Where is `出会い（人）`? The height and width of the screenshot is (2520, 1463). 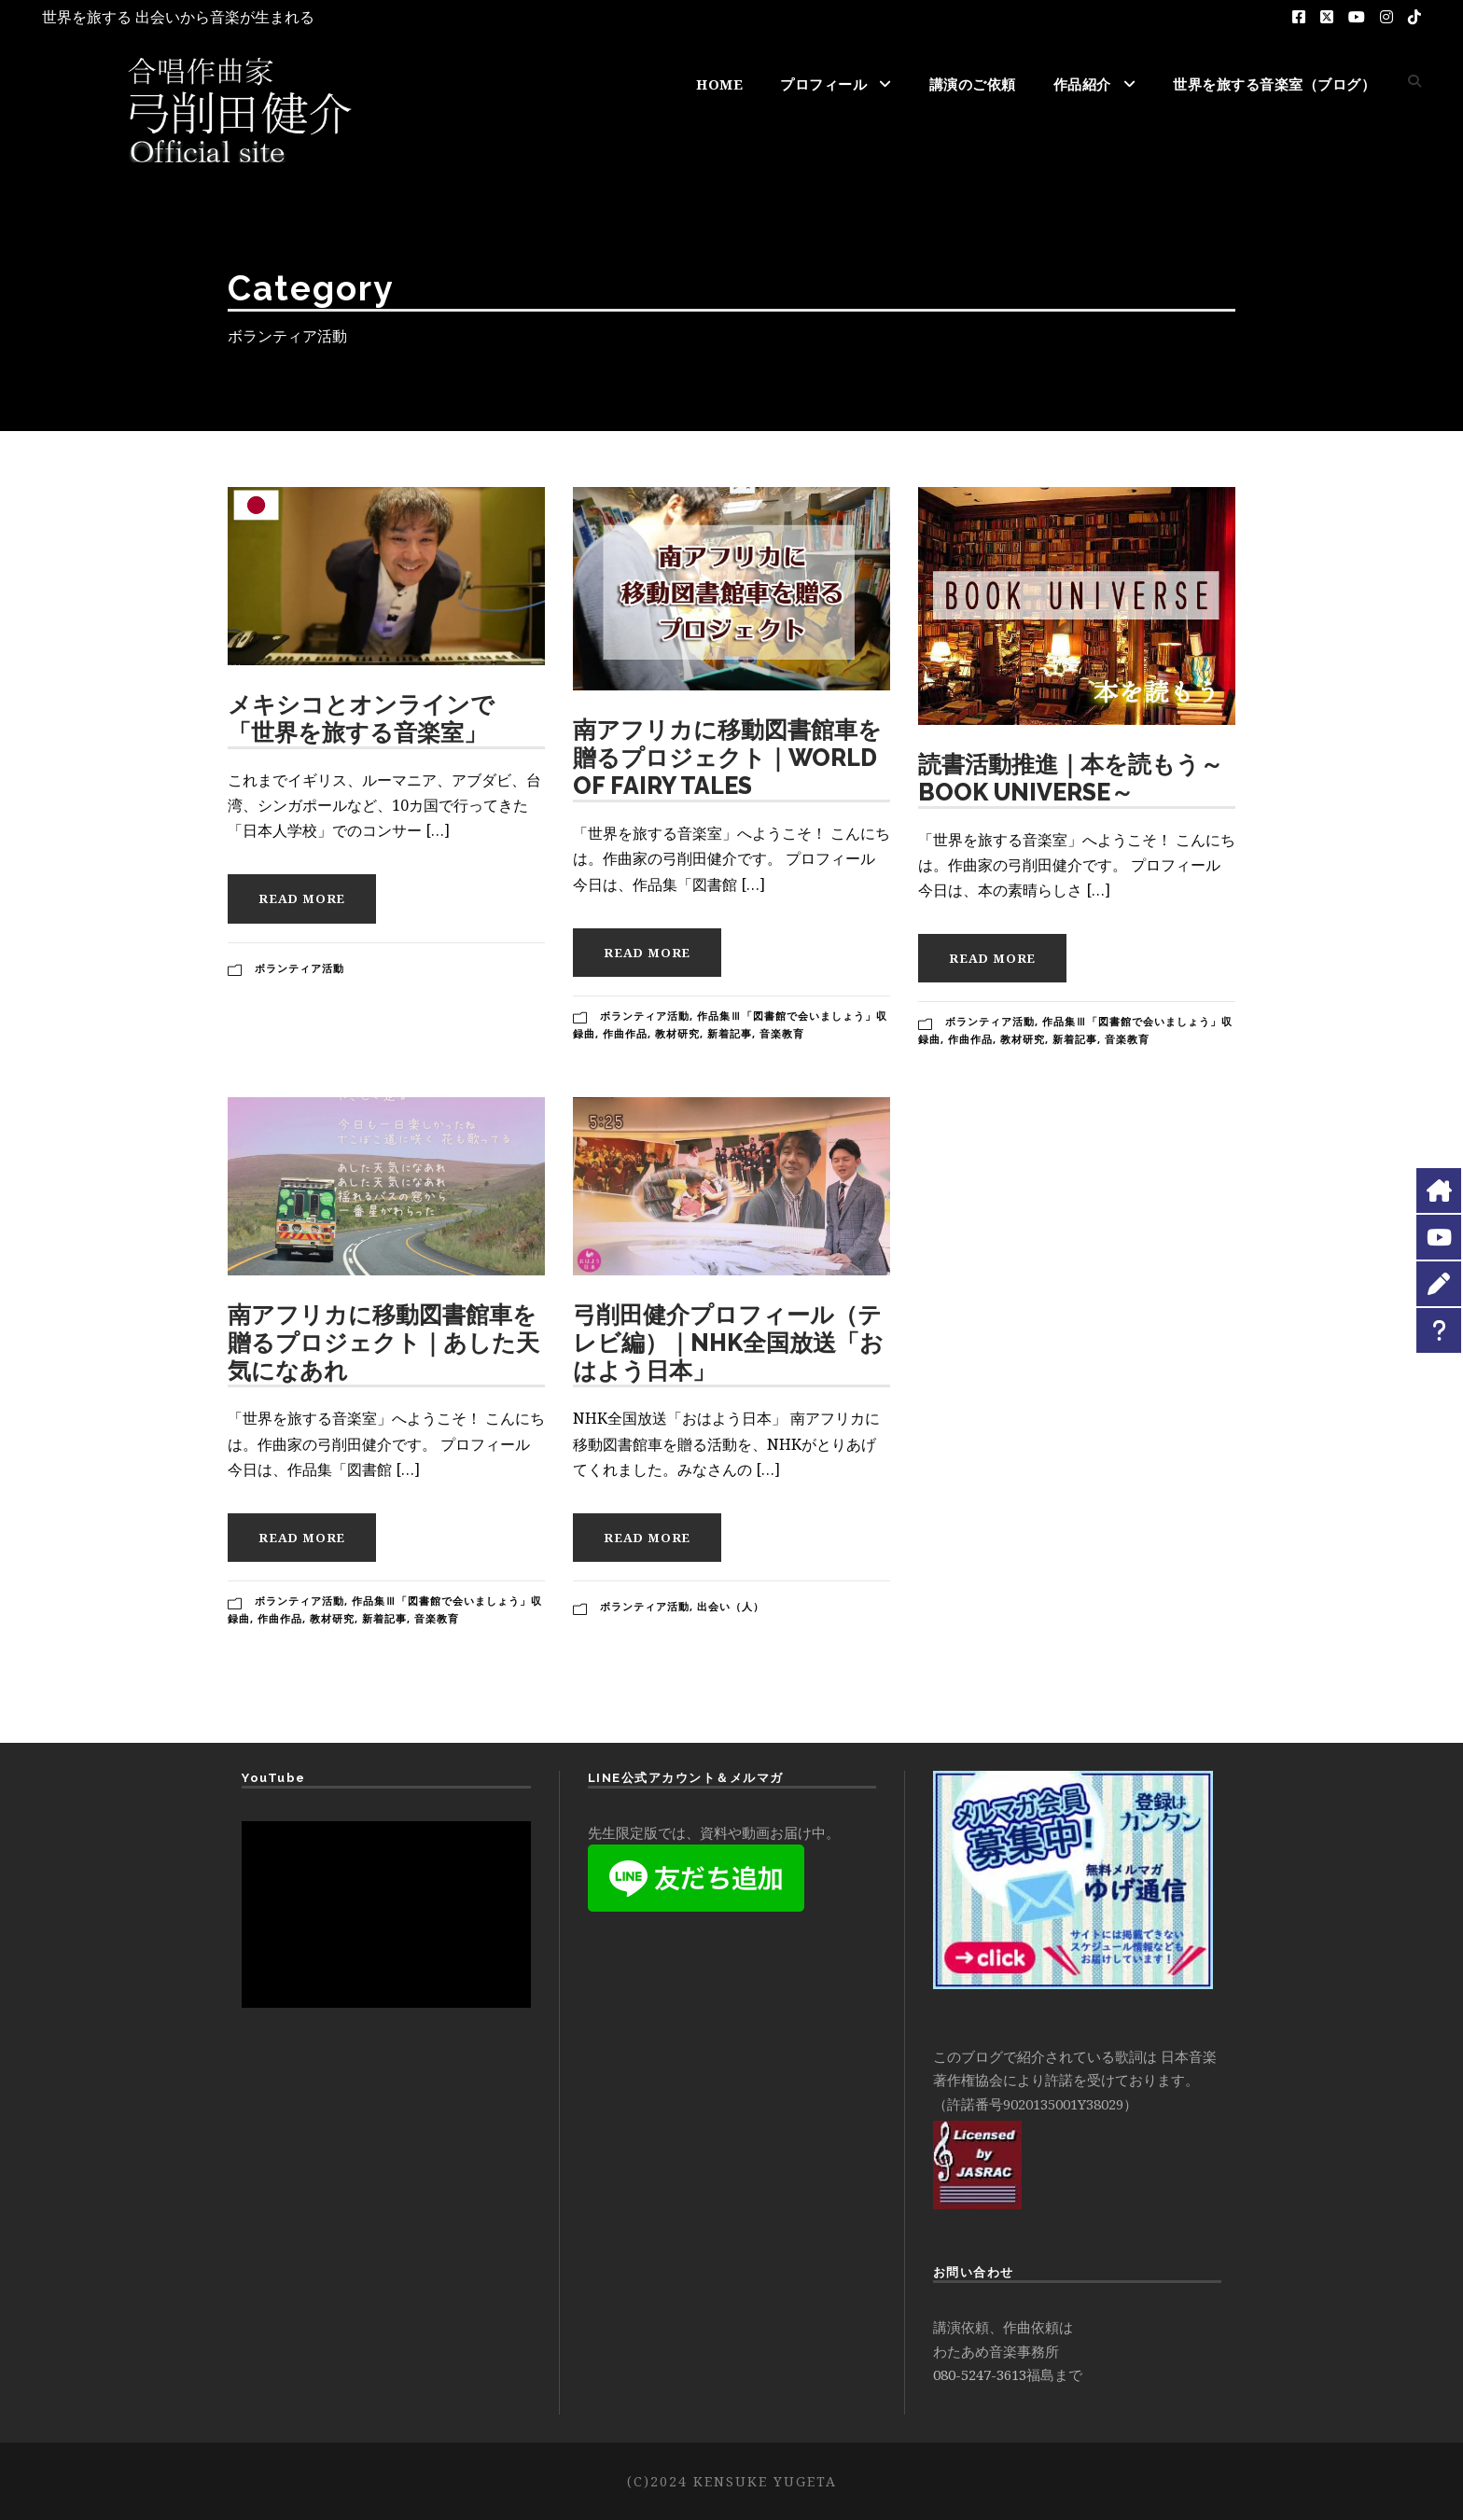 出会い（人） is located at coordinates (730, 1606).